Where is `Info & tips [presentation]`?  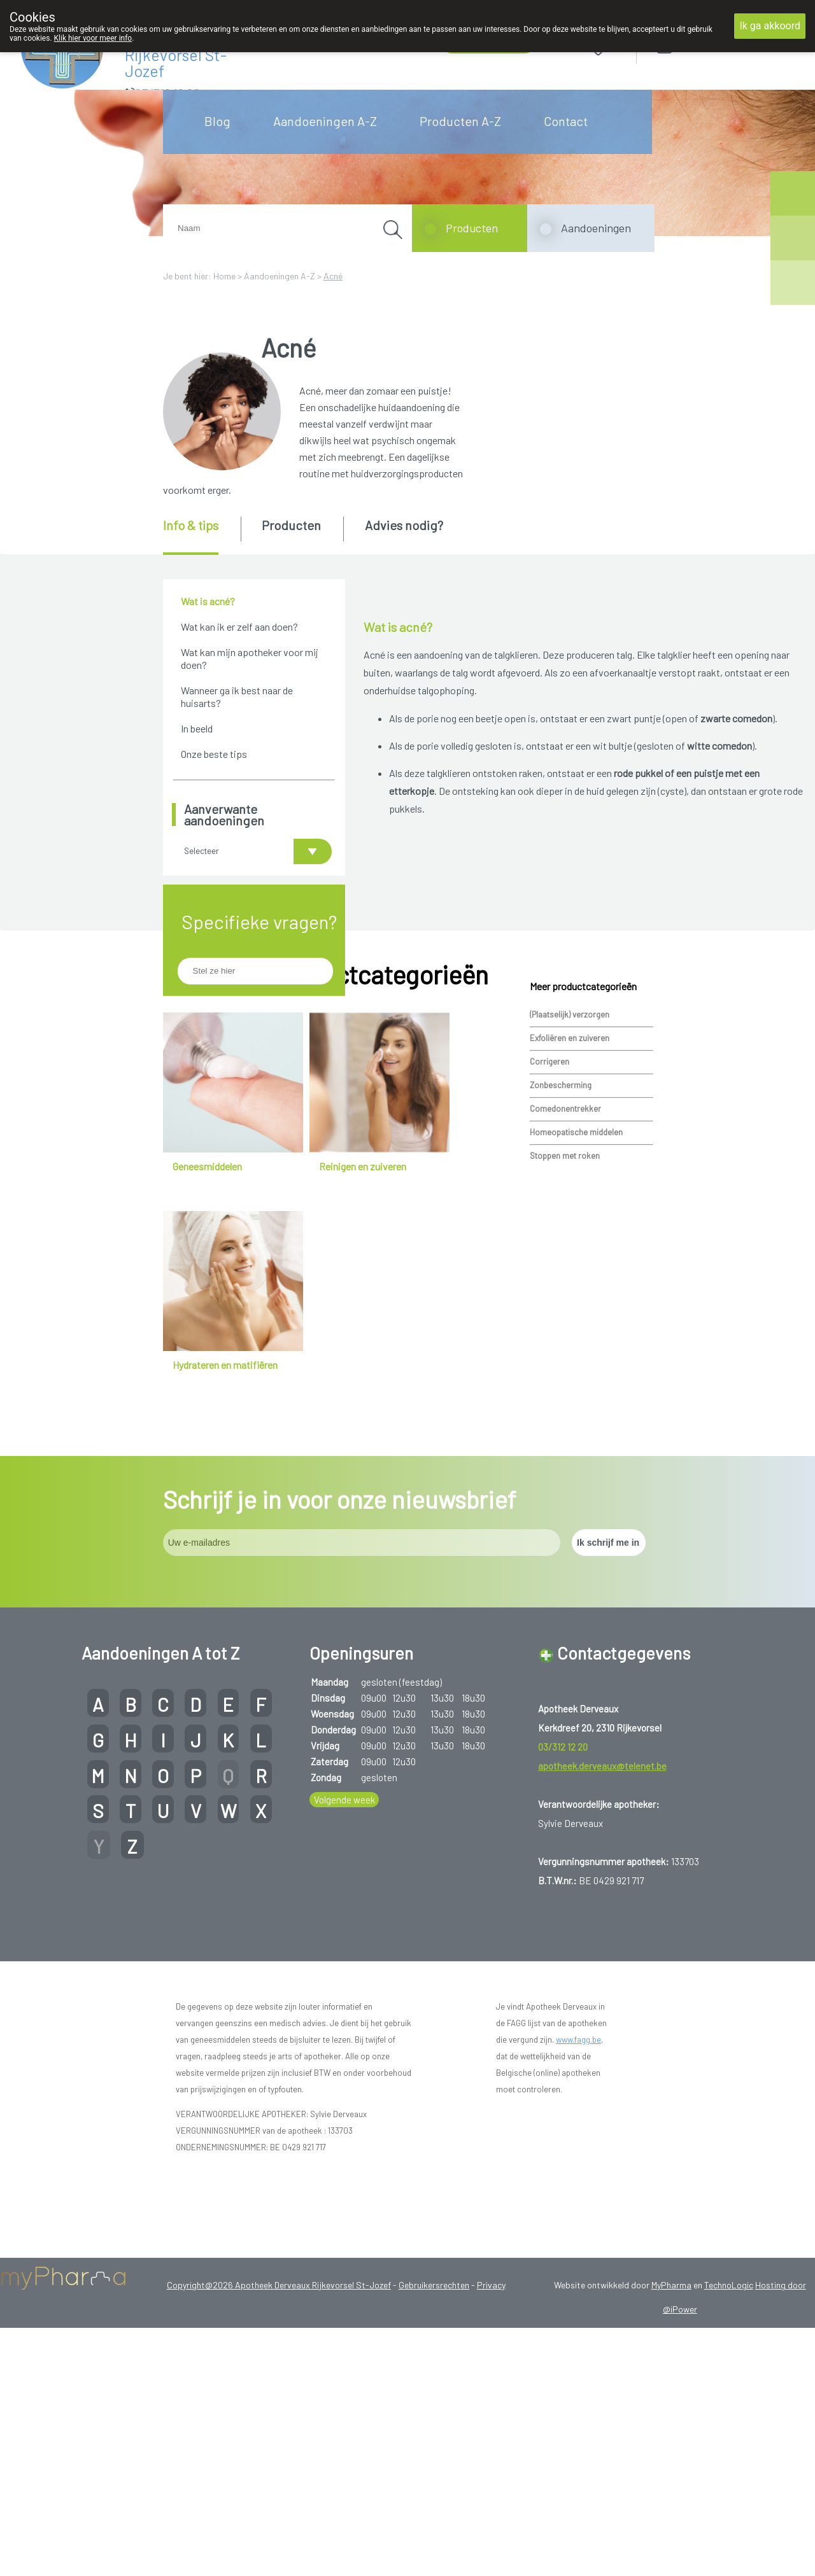
Info & tips [presentation] is located at coordinates (190, 525).